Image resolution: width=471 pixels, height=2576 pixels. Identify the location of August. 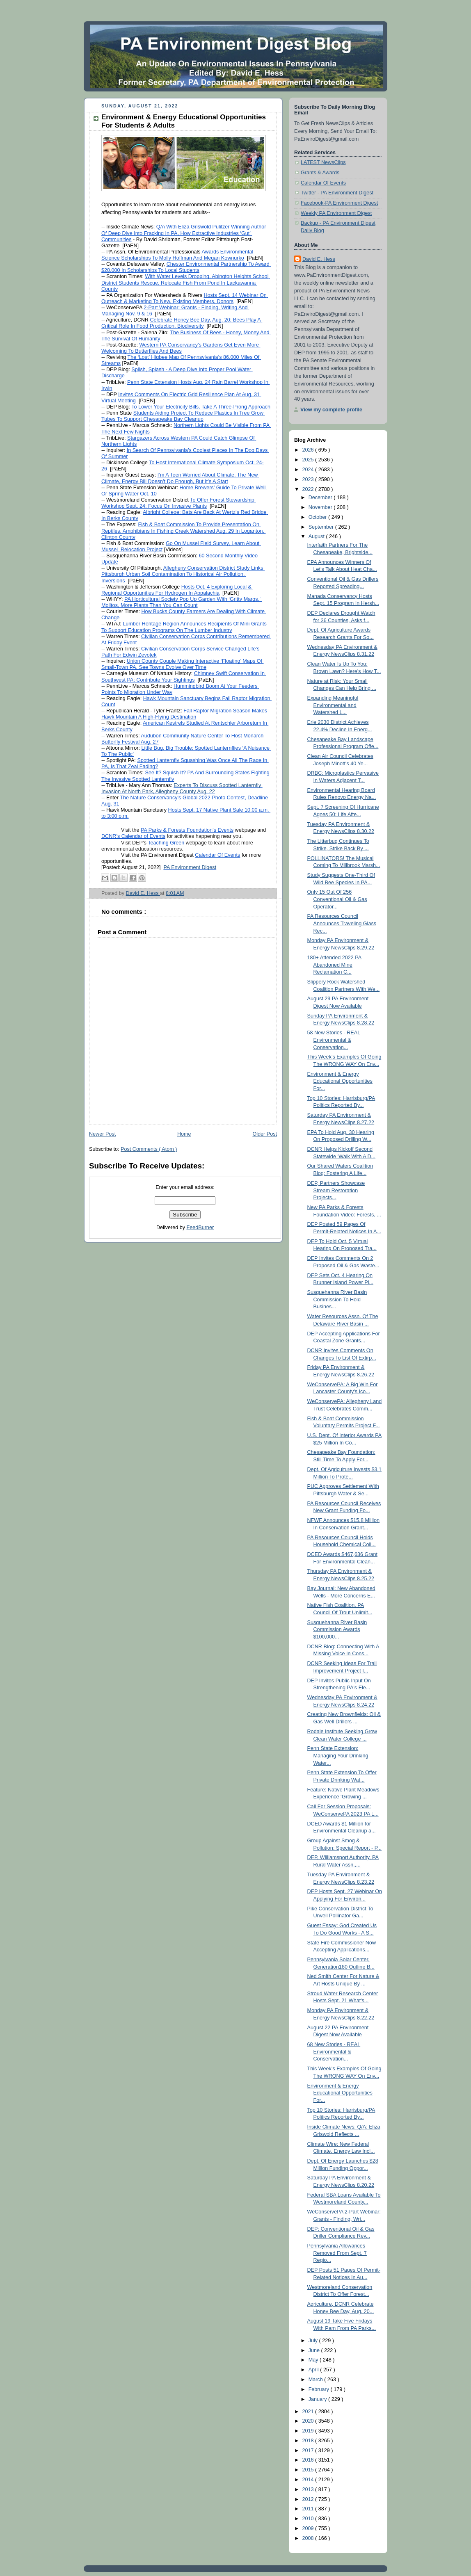
(317, 536).